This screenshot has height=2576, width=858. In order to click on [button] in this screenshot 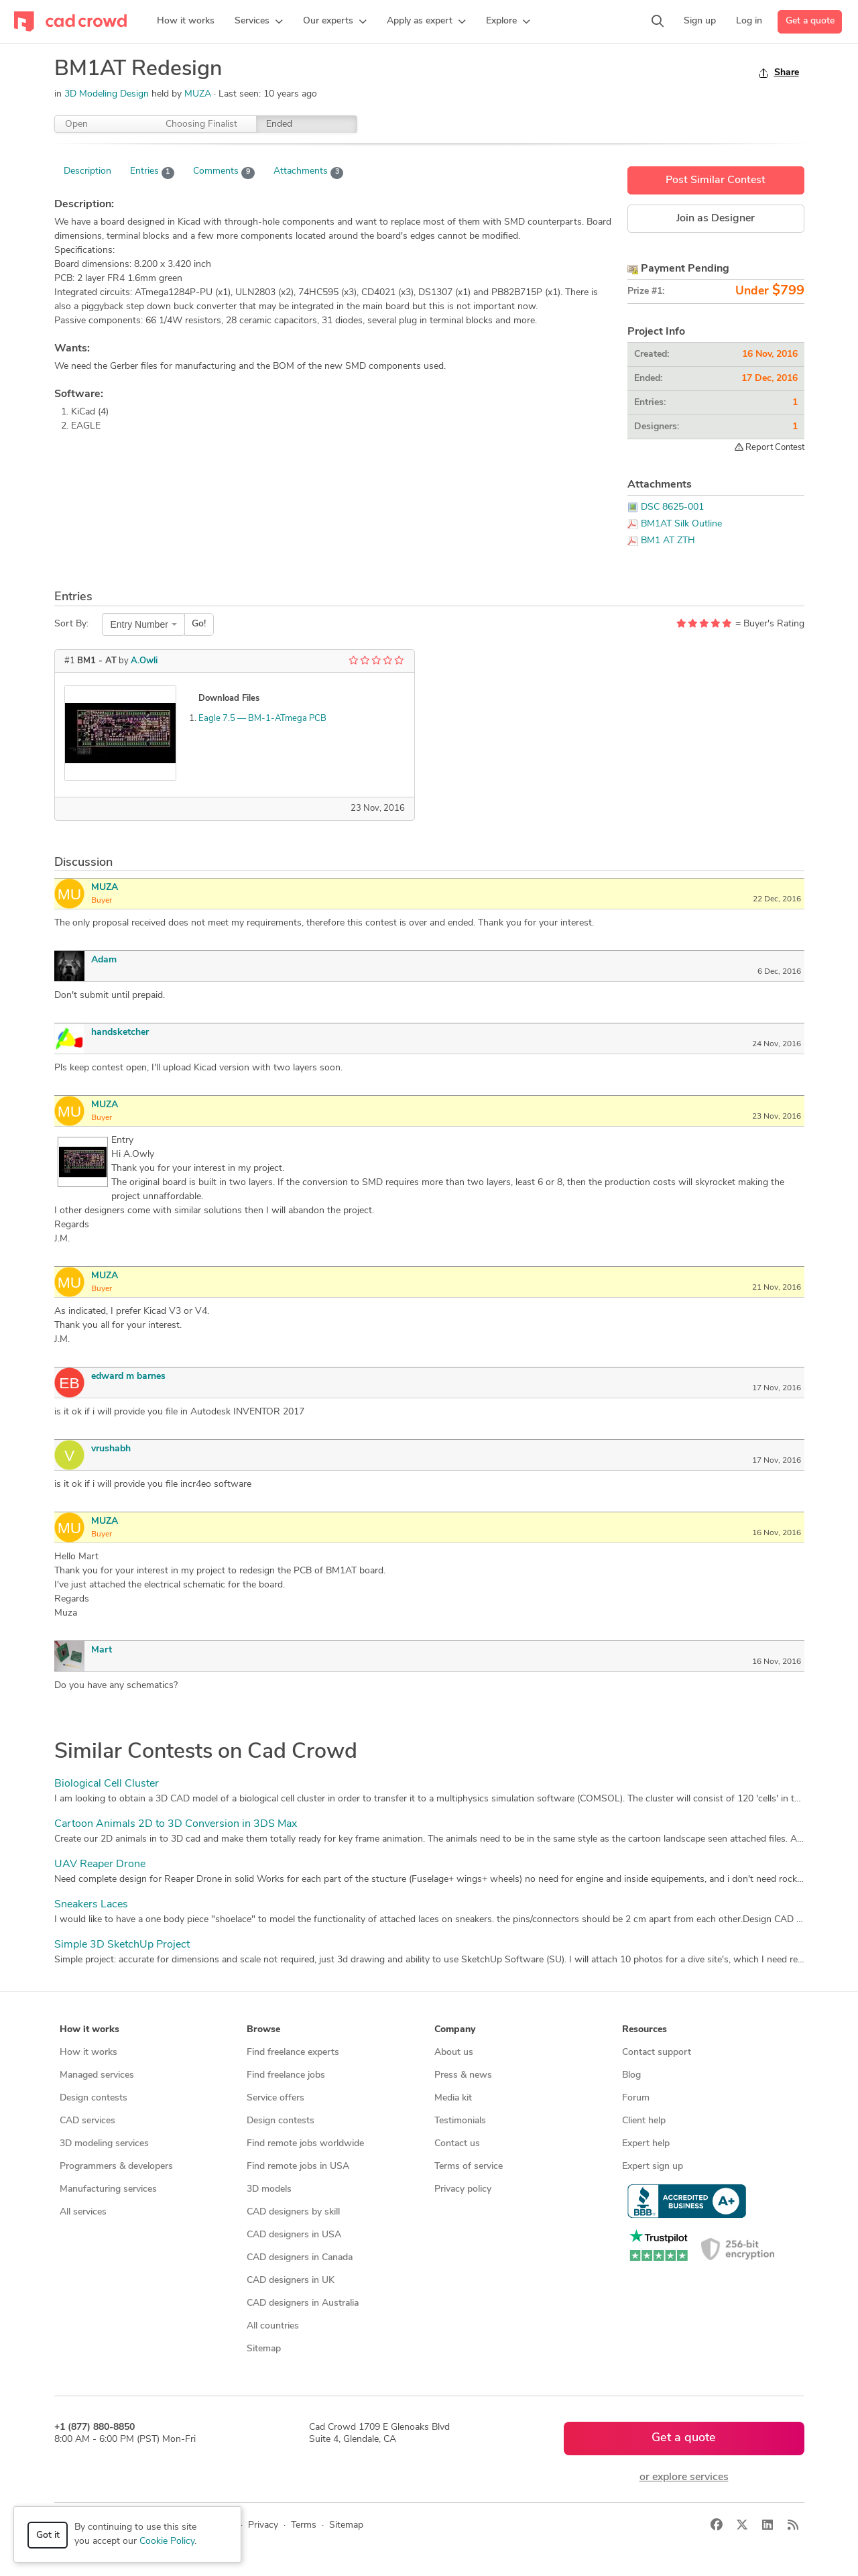, I will do `click(259, 21)`.